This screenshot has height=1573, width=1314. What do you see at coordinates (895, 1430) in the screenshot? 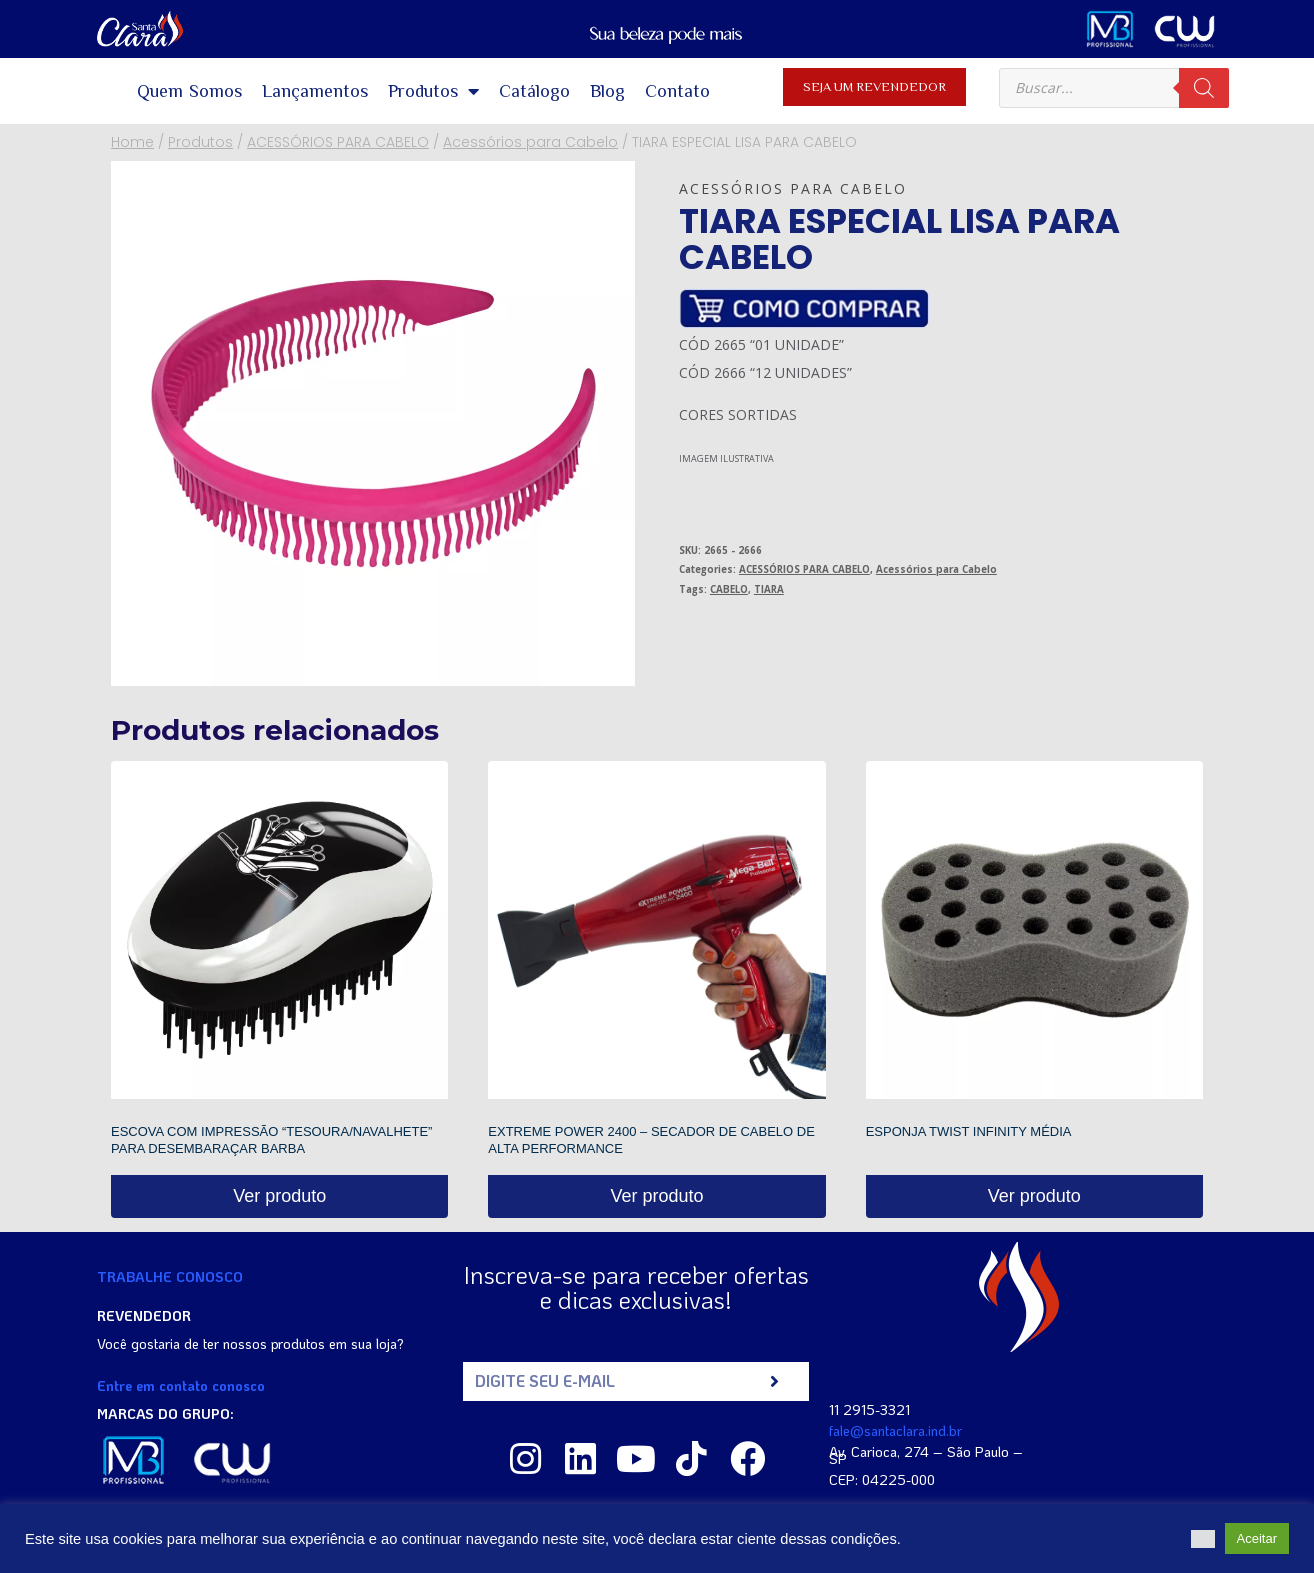
I see `fale@santaclara.ind.br` at bounding box center [895, 1430].